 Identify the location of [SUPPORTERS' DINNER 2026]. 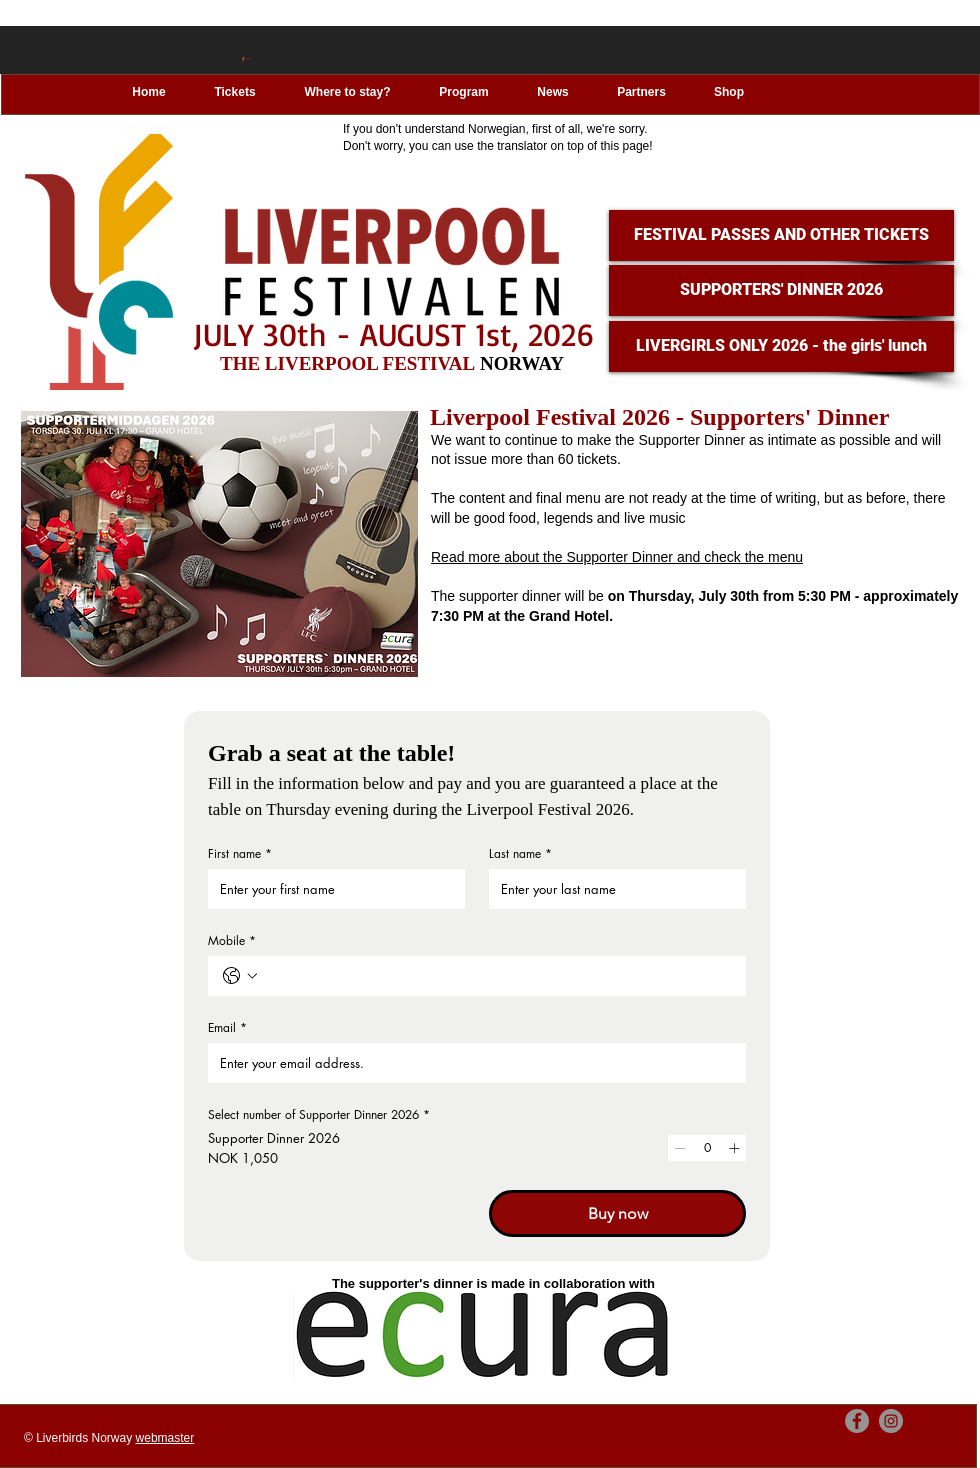
(781, 290).